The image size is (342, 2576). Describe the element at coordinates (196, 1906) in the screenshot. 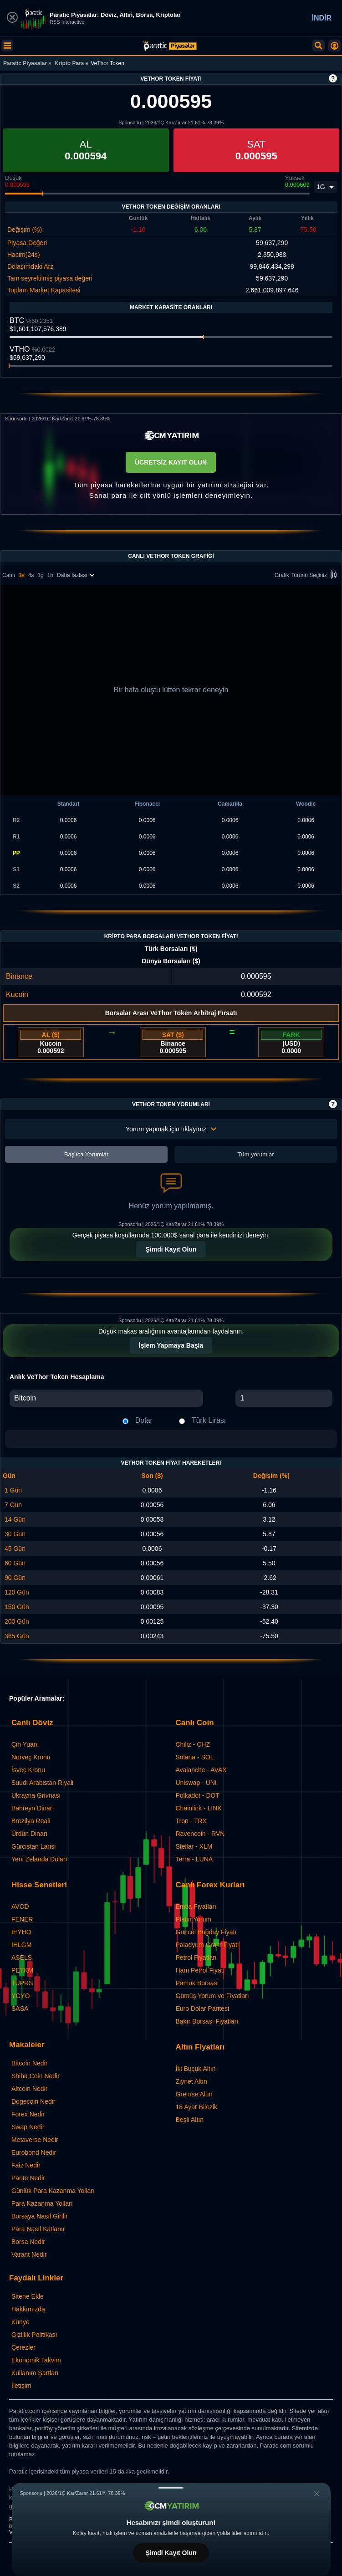

I see `Emtia Fiyatları` at that location.